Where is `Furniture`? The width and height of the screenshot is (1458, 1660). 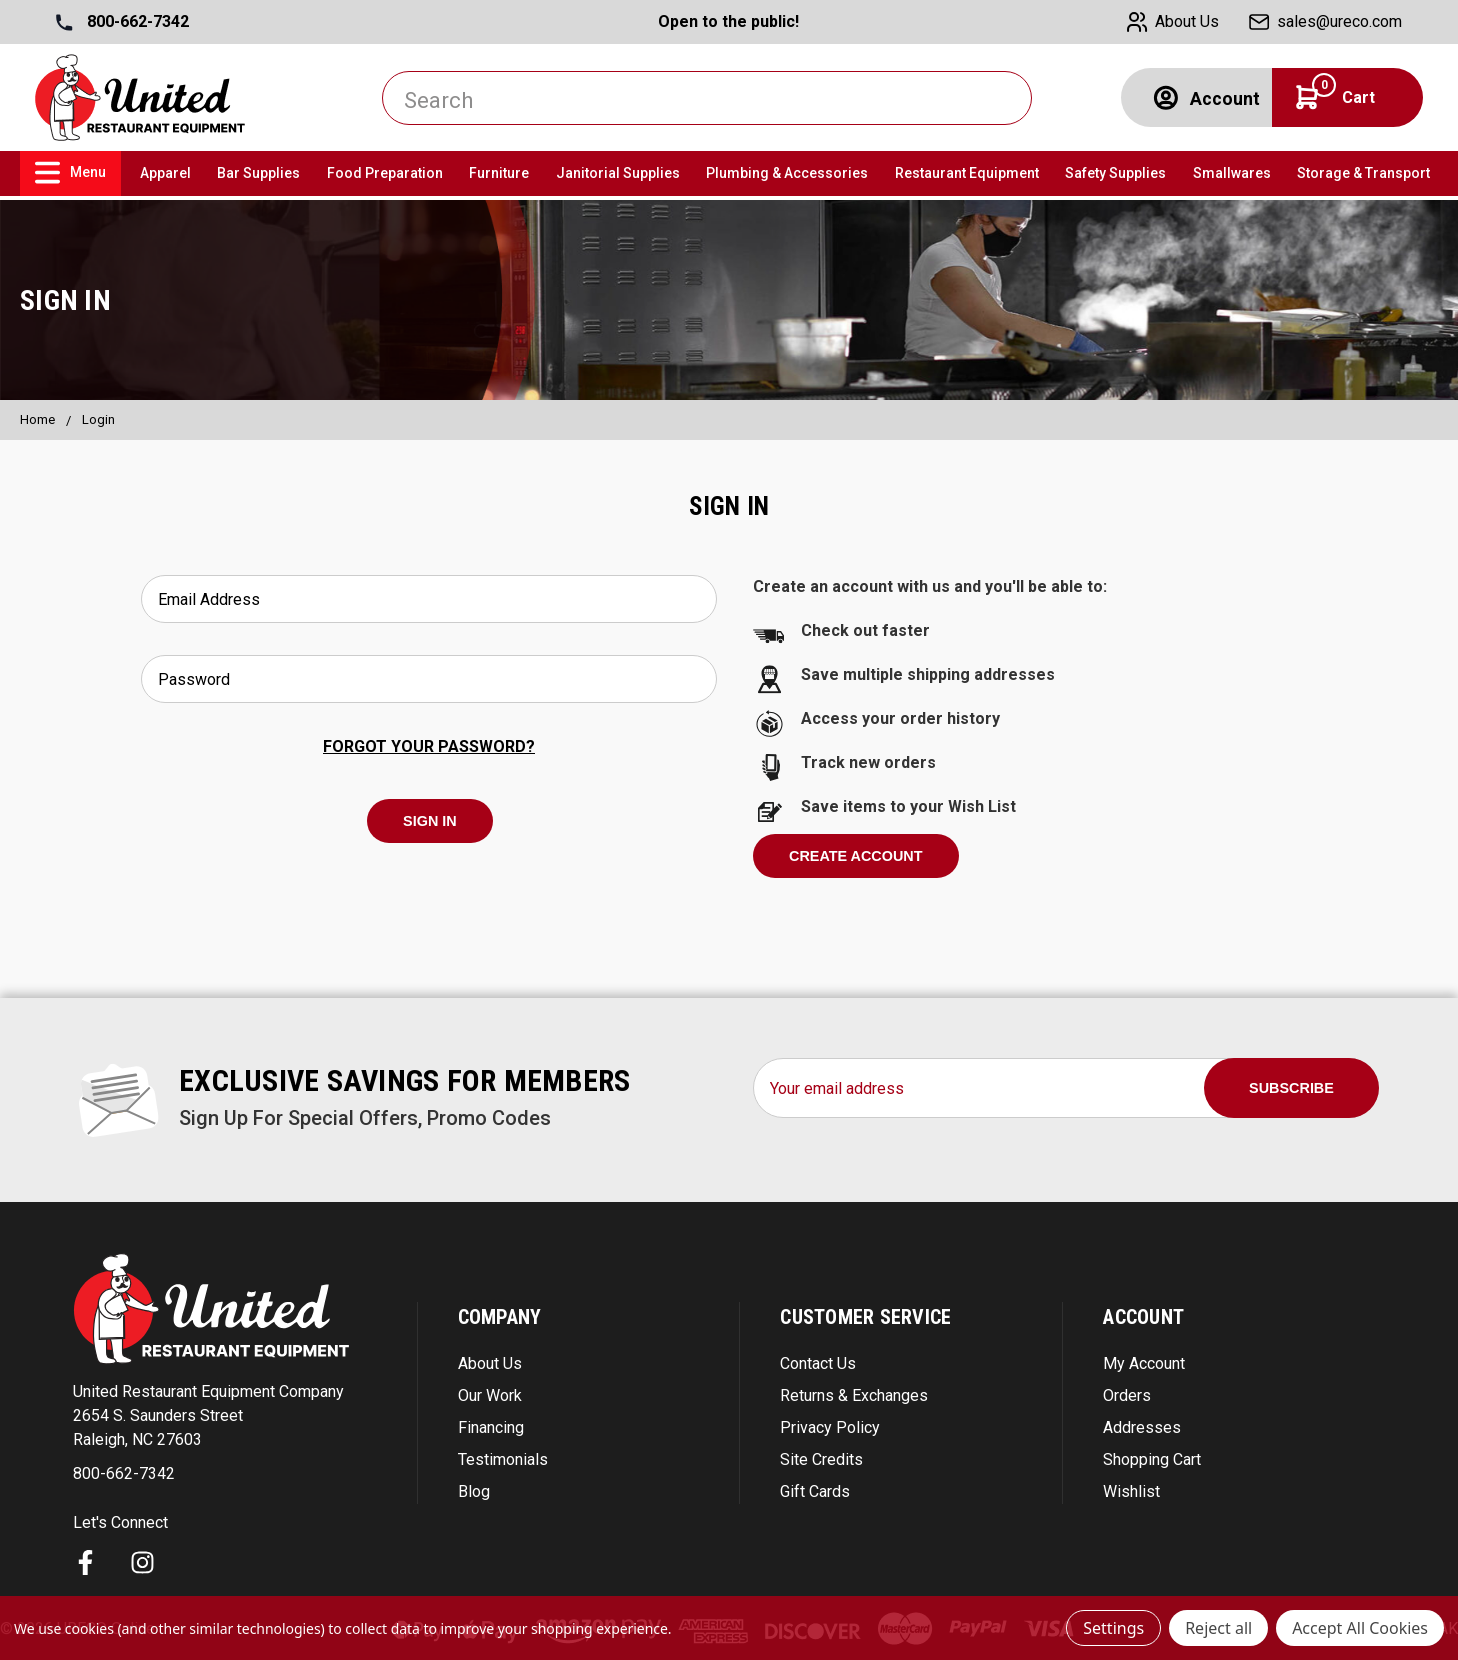 Furniture is located at coordinates (499, 173).